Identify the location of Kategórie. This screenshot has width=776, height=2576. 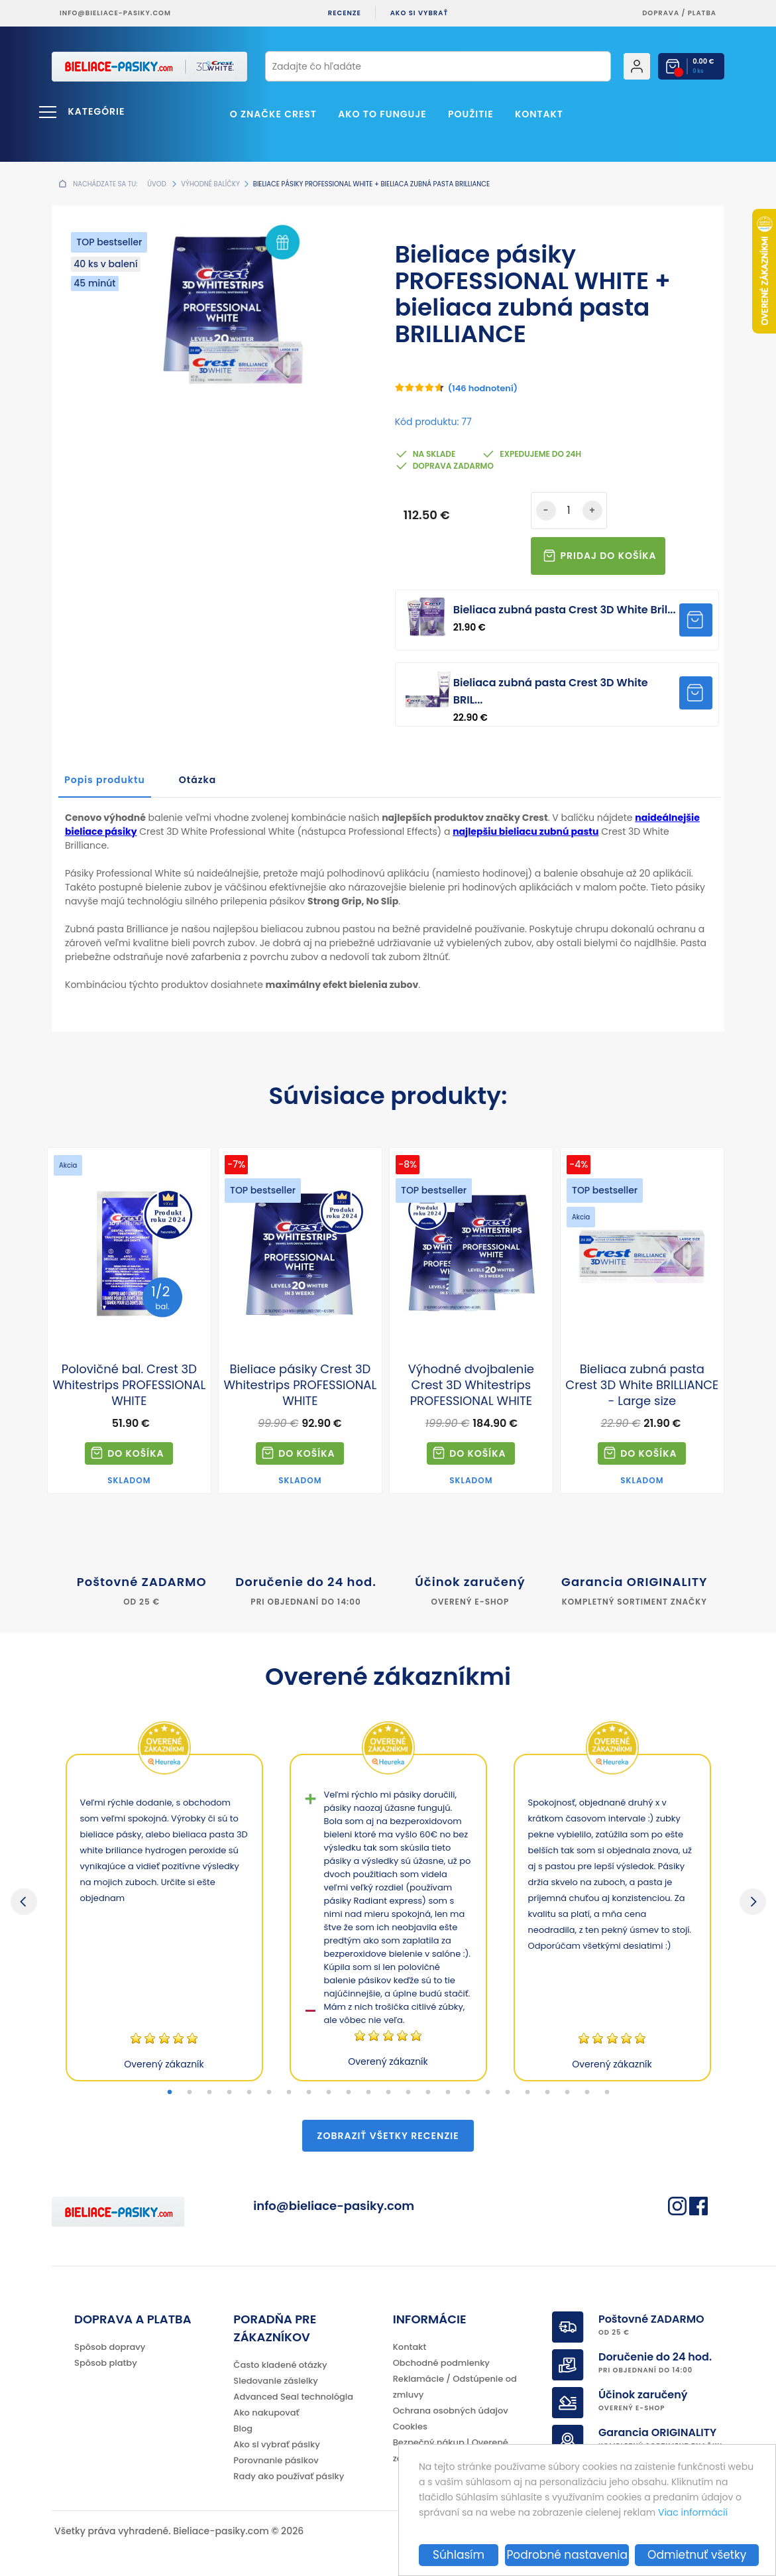
(96, 111).